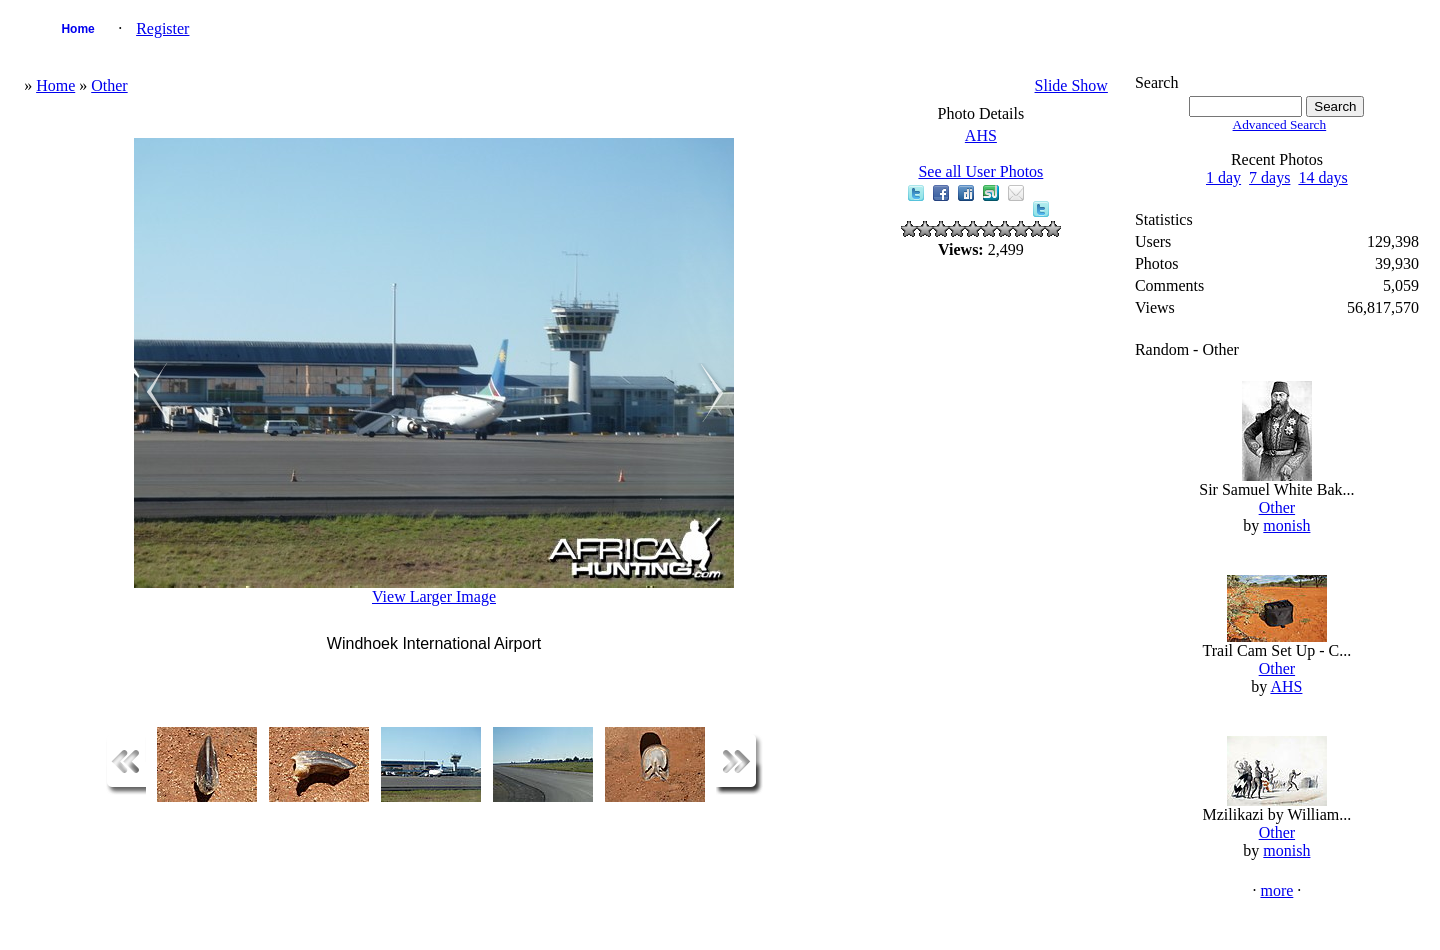  I want to click on Home, so click(77, 29).